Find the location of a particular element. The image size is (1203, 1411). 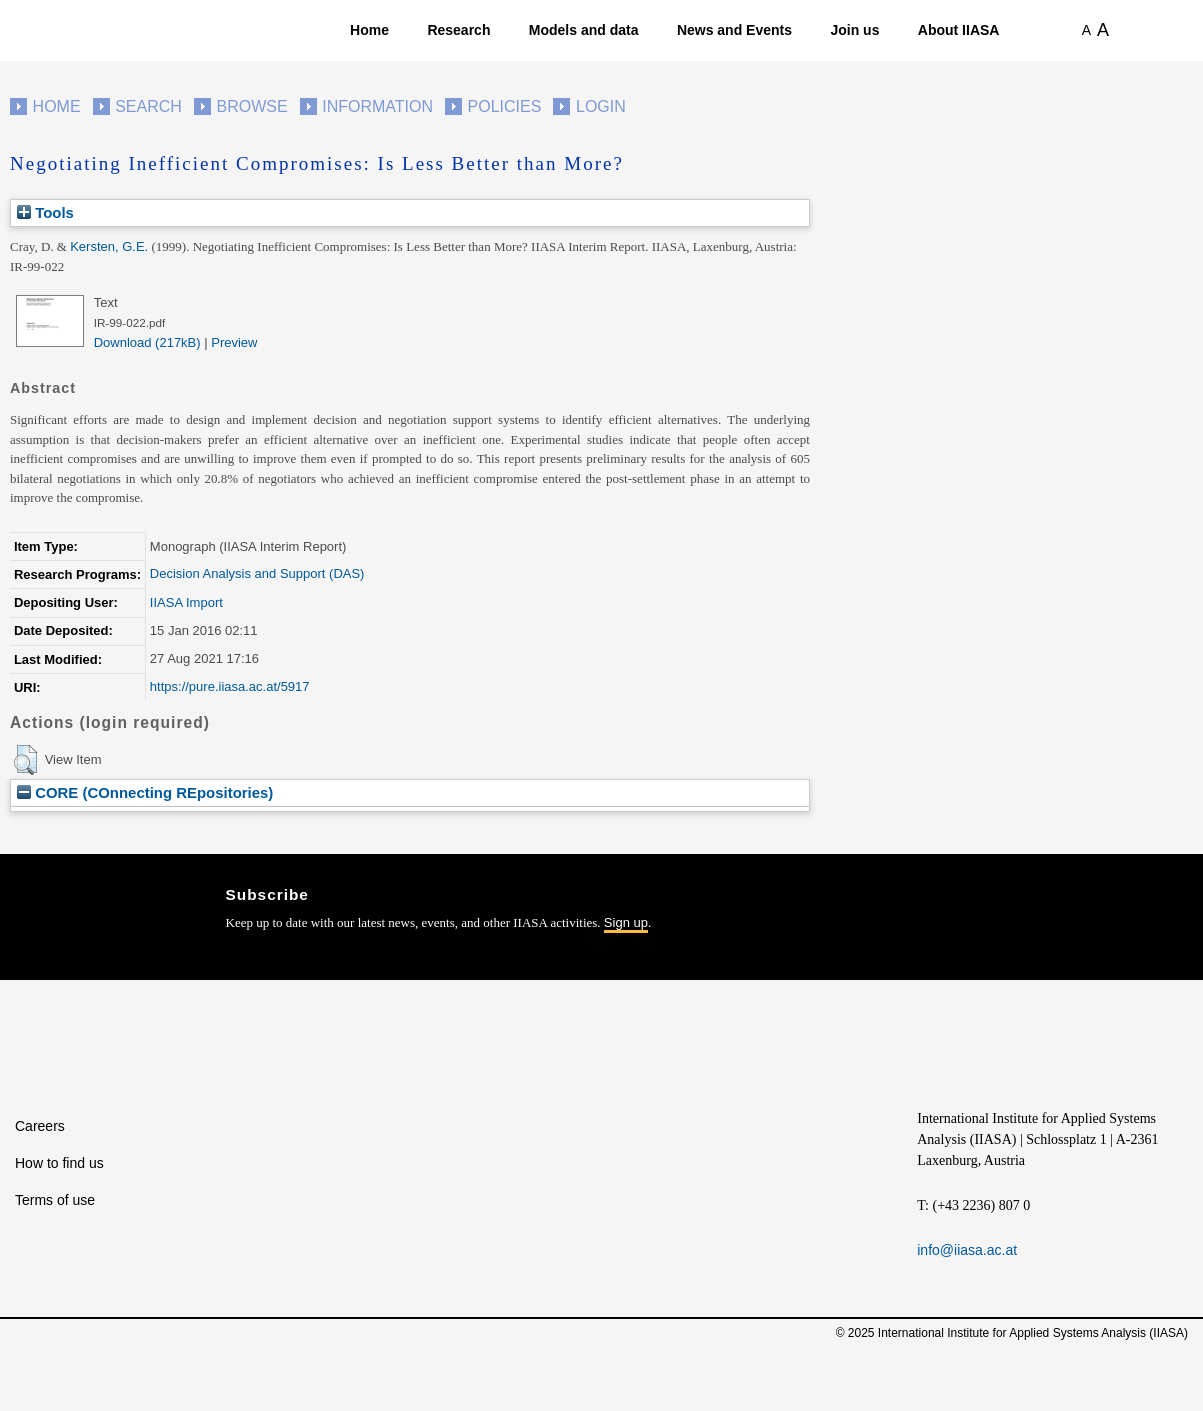

[button] is located at coordinates (25, 760).